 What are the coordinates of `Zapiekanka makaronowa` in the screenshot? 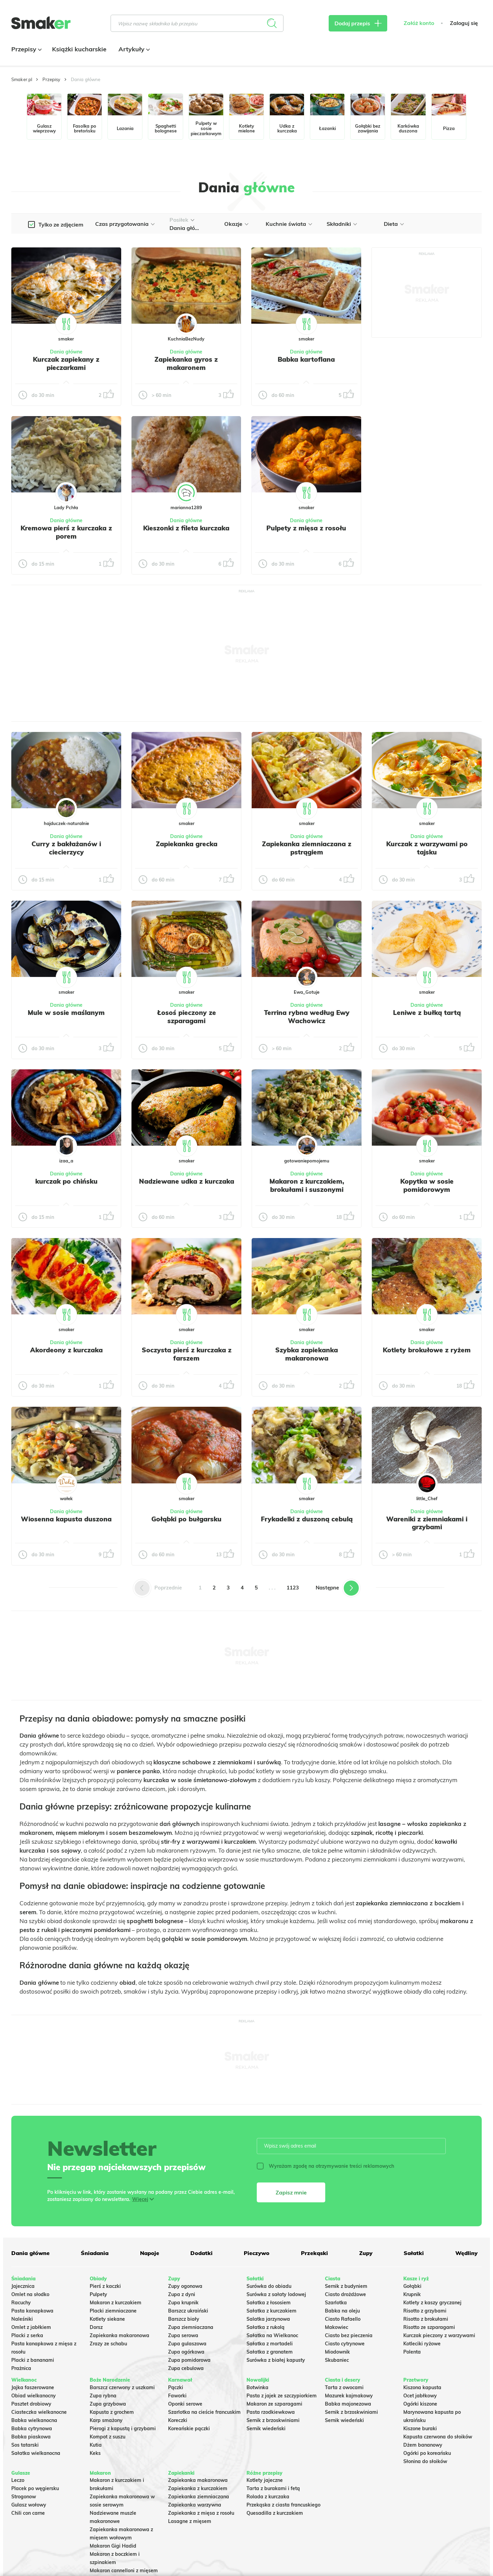 It's located at (119, 2335).